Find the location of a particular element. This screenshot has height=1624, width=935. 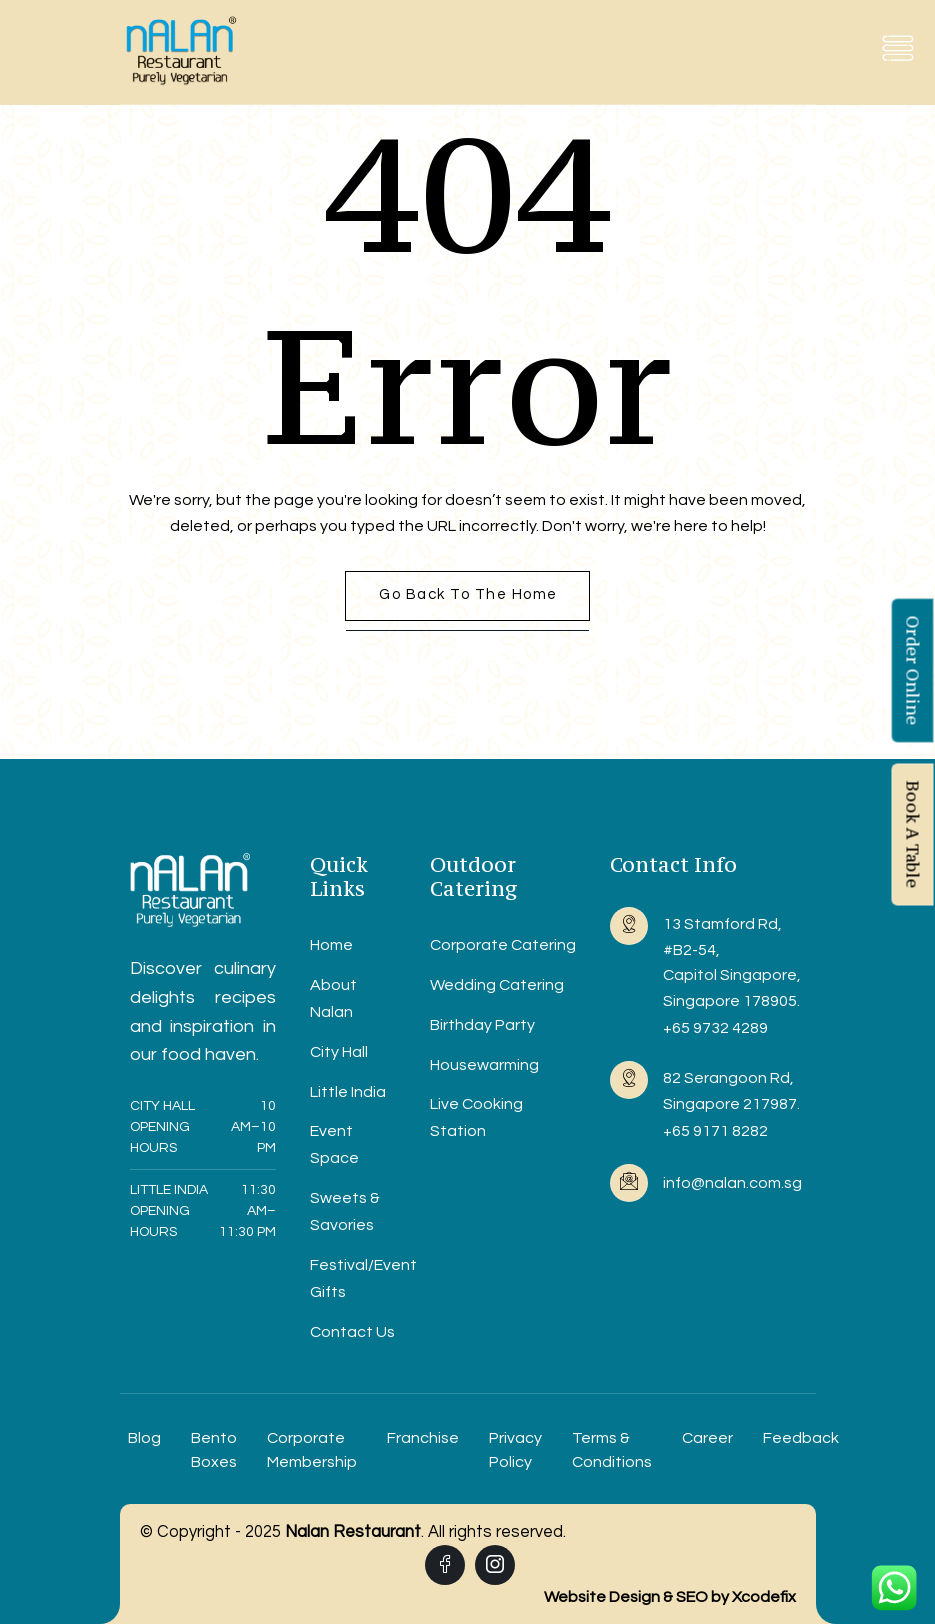

Little India is located at coordinates (348, 1092).